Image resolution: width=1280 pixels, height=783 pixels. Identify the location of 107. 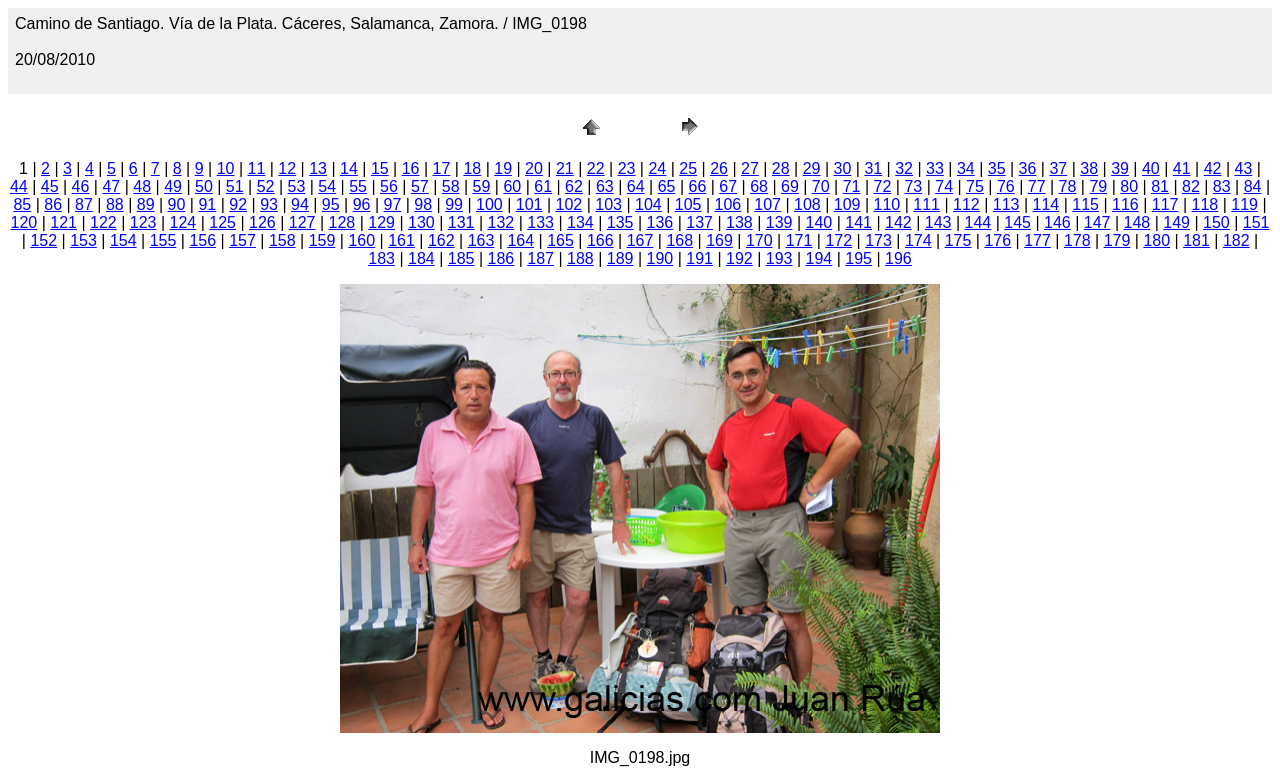
(767, 204).